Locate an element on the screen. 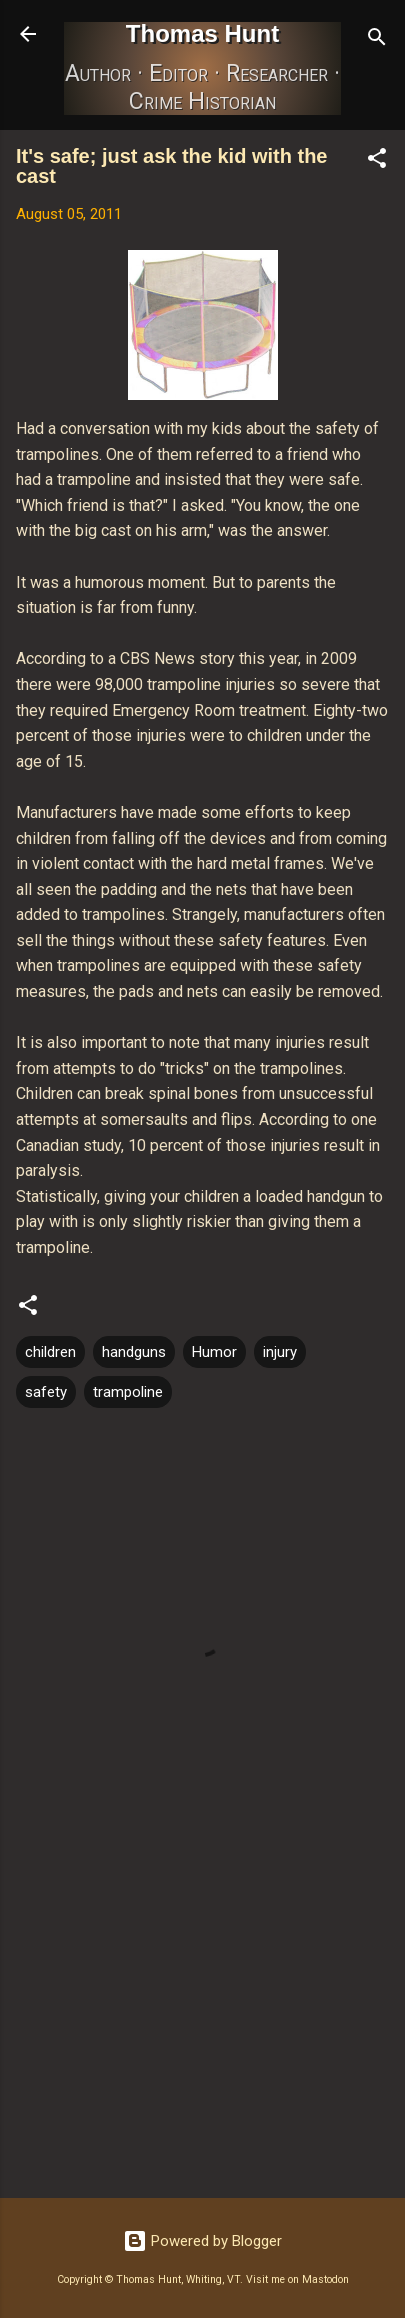 The height and width of the screenshot is (2318, 405). Thomas Hunt is located at coordinates (202, 33).